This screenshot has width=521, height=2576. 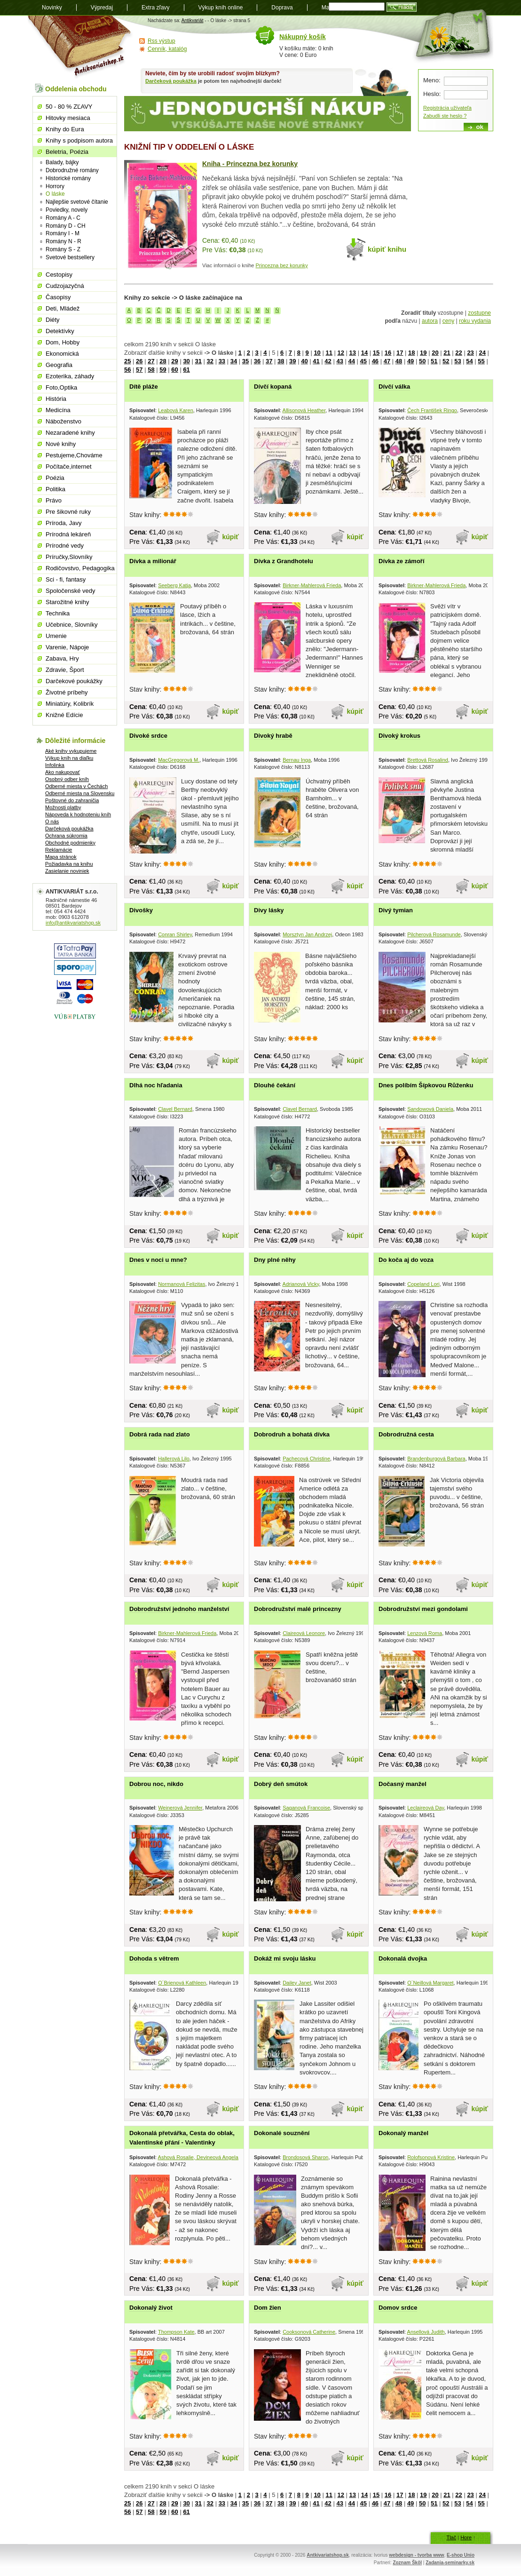 What do you see at coordinates (305, 2157) in the screenshot?
I see `Brondosová Sharon` at bounding box center [305, 2157].